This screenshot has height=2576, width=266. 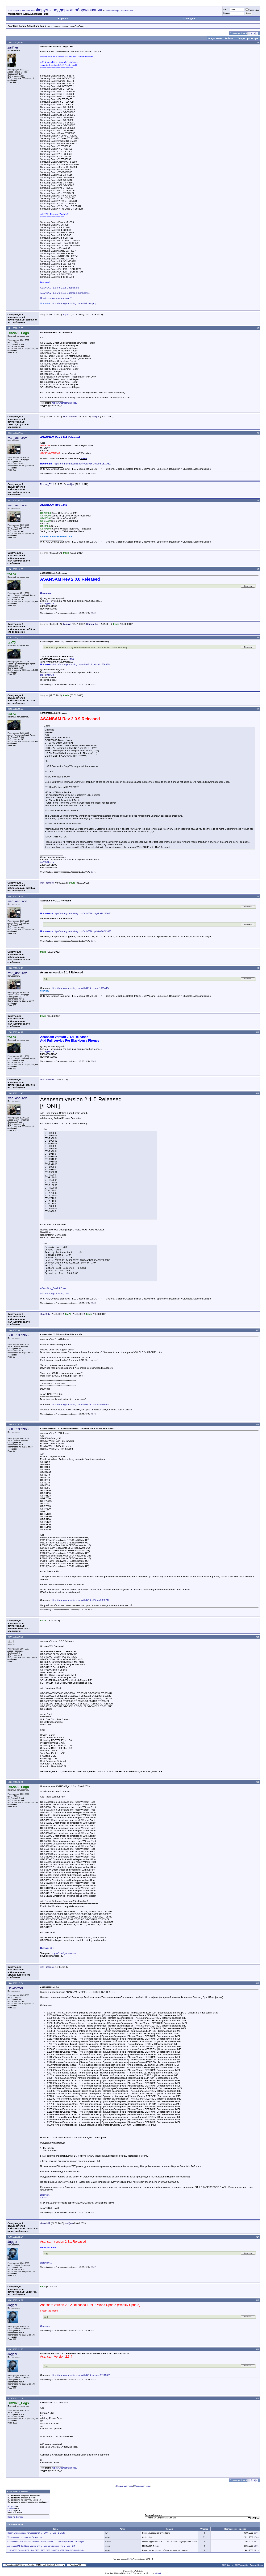 I want to click on Тестирование, прошивка с Cyclone box, so click(x=24, y=2537).